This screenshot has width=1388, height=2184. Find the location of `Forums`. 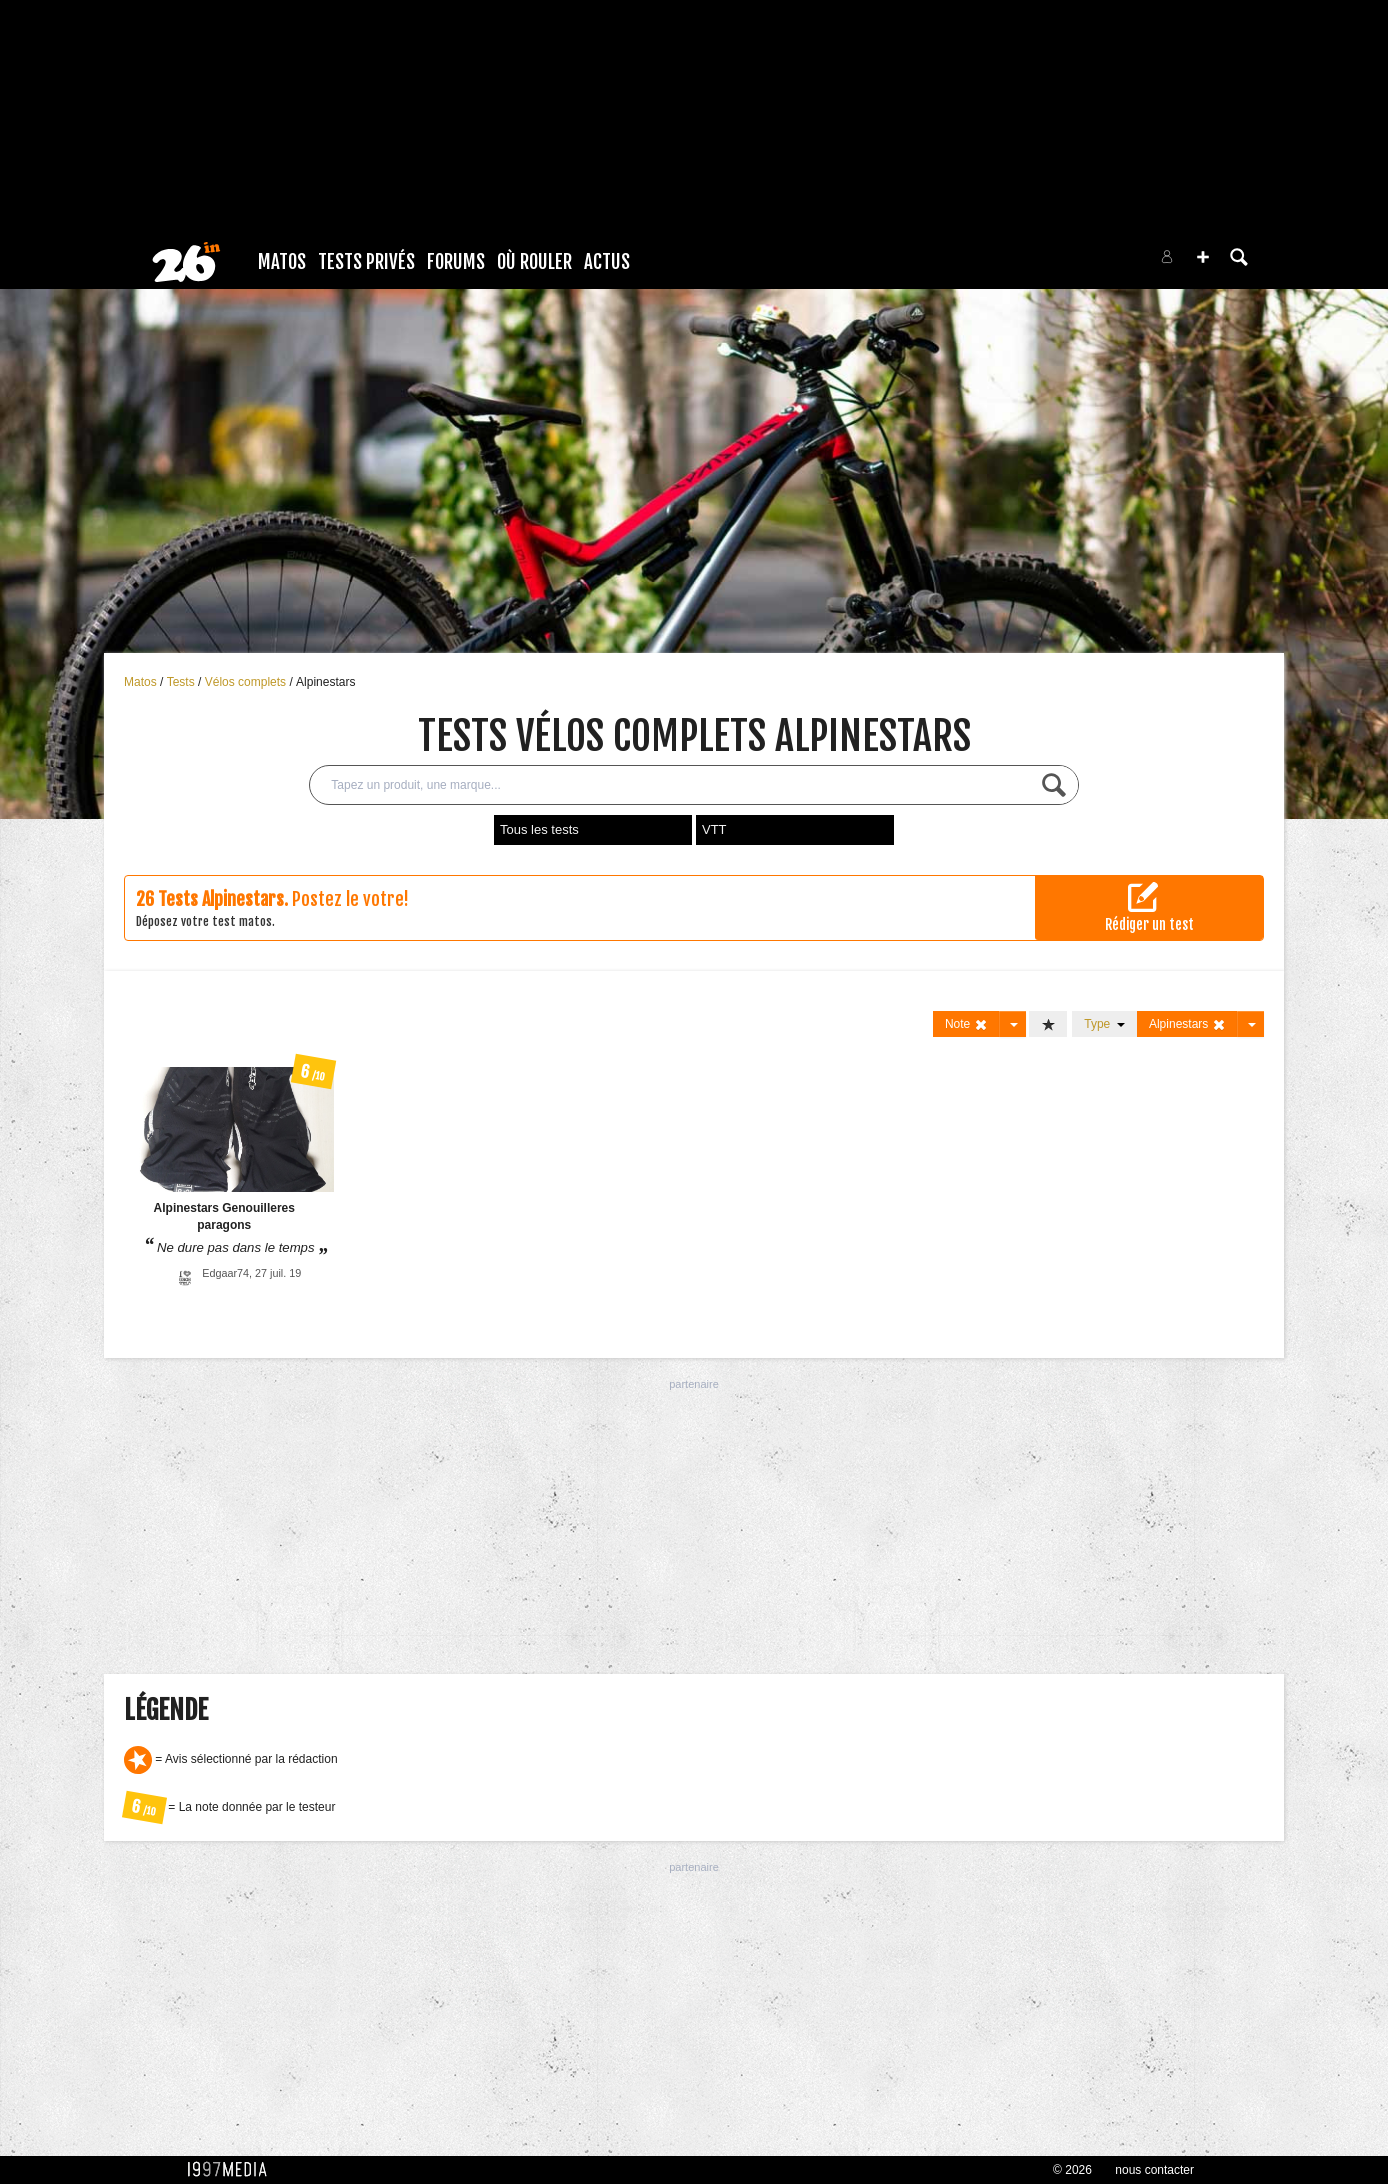

Forums is located at coordinates (456, 262).